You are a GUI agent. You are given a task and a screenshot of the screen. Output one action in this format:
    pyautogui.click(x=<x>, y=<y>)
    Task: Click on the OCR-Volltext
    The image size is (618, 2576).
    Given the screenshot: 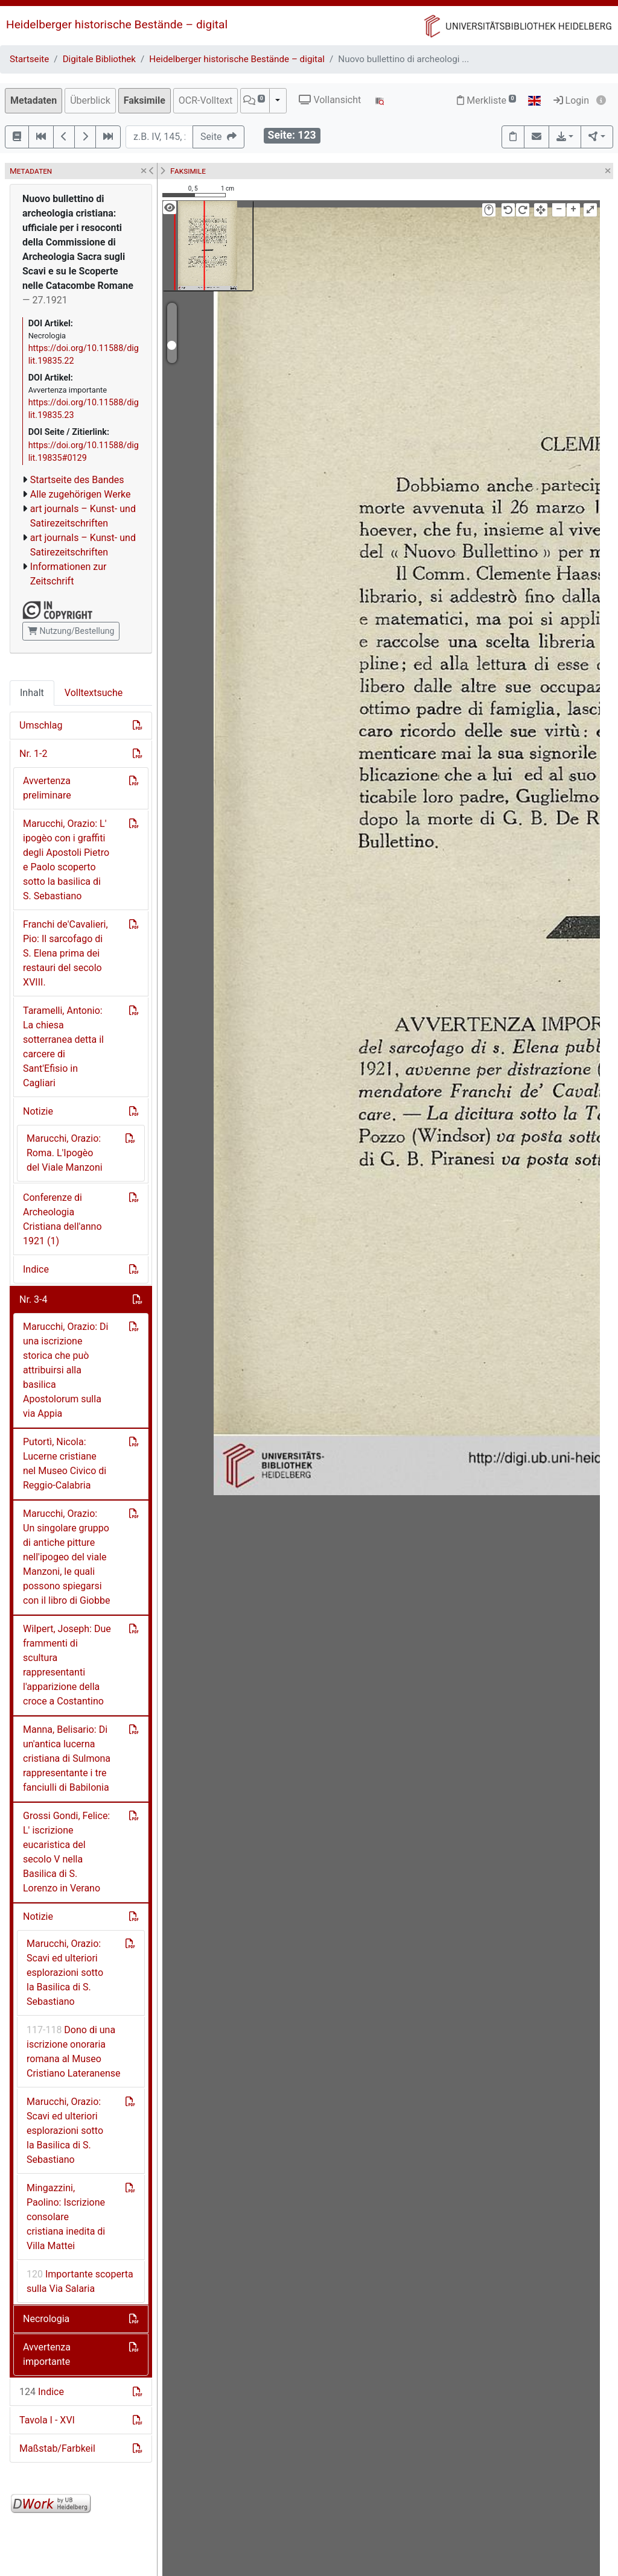 What is the action you would take?
    pyautogui.click(x=205, y=100)
    